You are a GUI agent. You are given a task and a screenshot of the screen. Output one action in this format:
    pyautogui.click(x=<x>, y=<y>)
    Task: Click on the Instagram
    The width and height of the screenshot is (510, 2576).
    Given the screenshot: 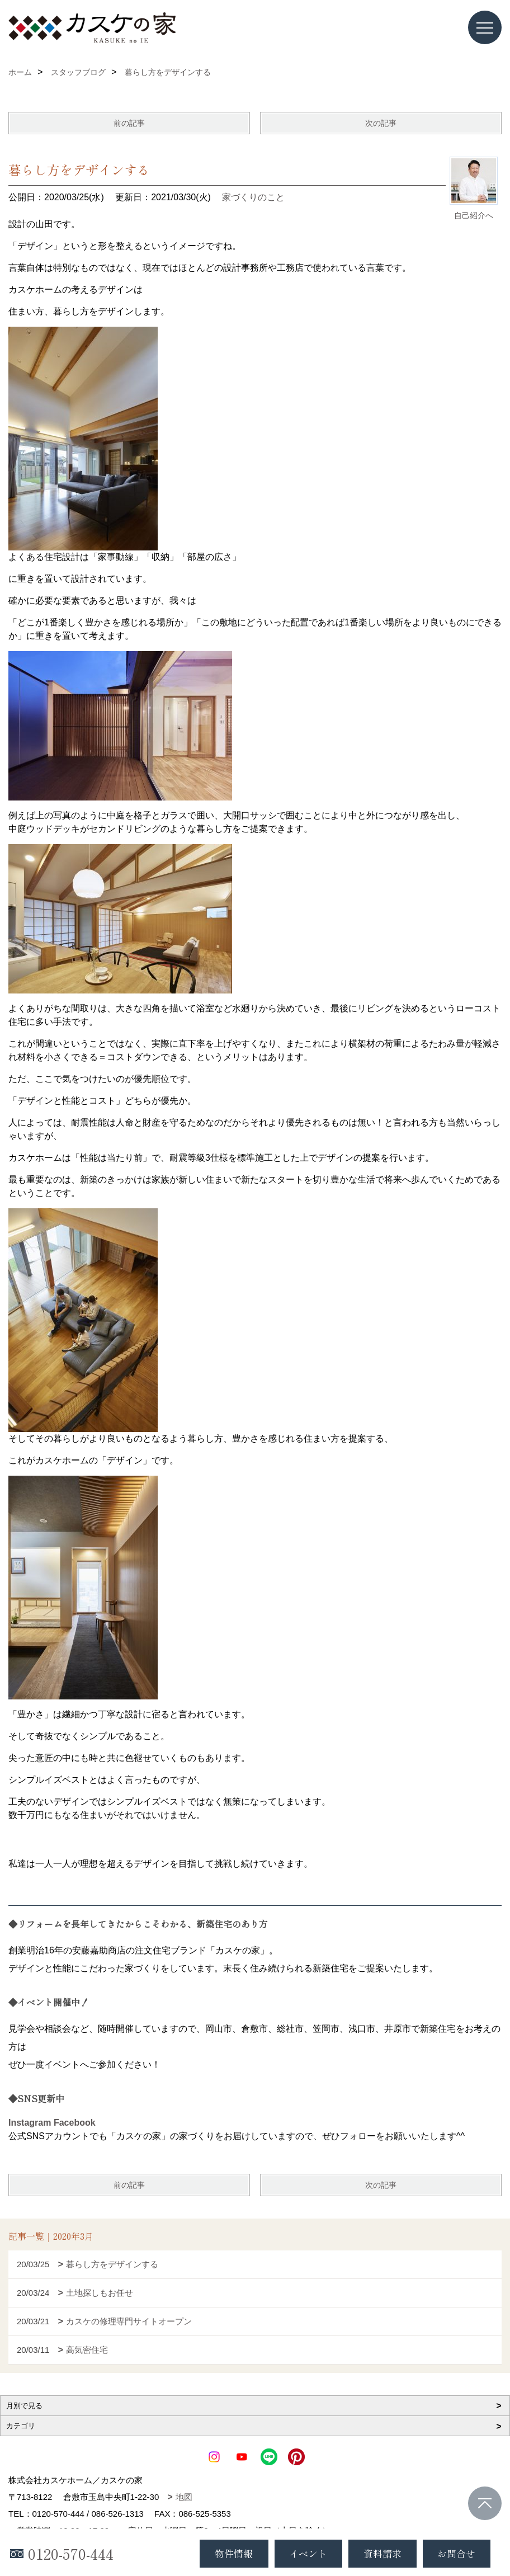 What is the action you would take?
    pyautogui.click(x=29, y=2122)
    